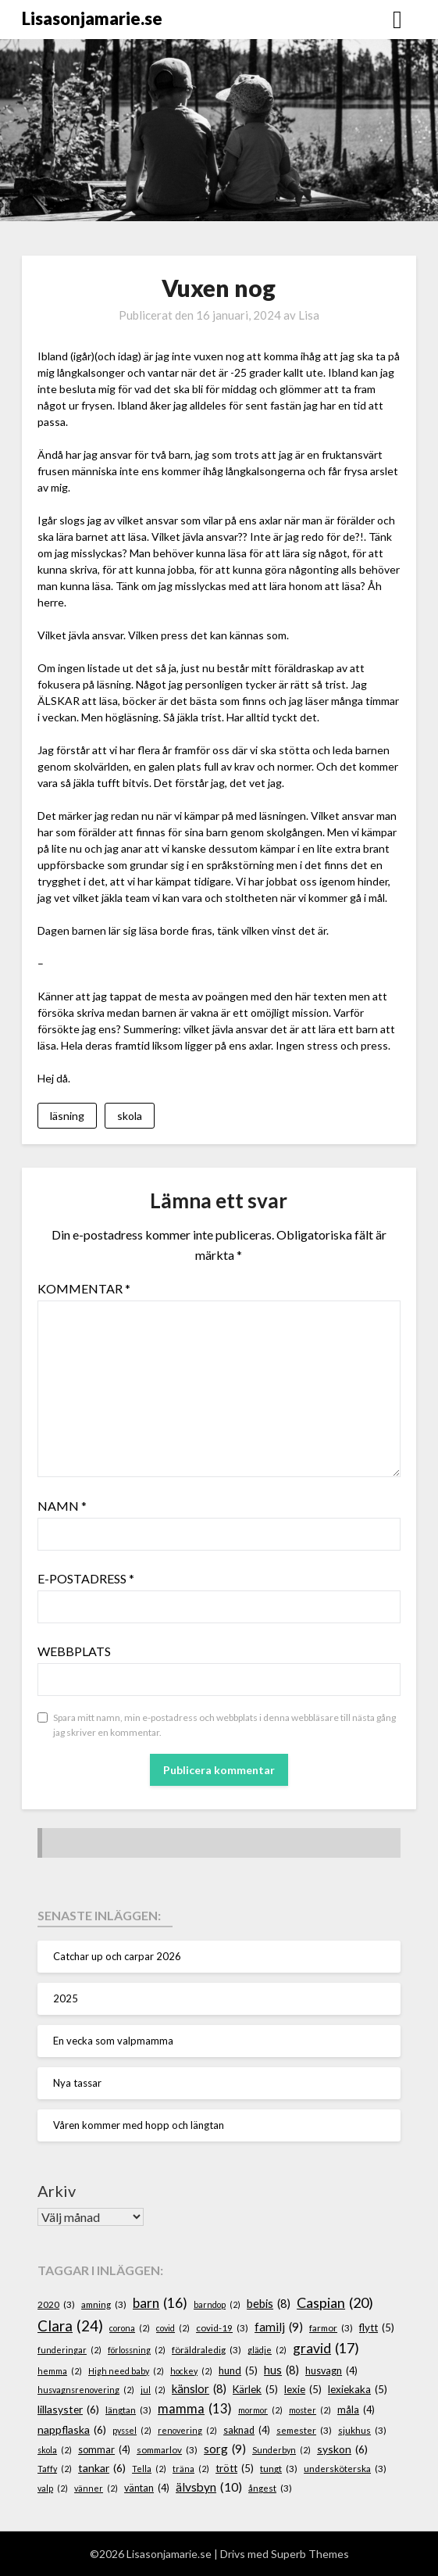 This screenshot has height=2576, width=438. What do you see at coordinates (56, 2190) in the screenshot?
I see `Arkiv` at bounding box center [56, 2190].